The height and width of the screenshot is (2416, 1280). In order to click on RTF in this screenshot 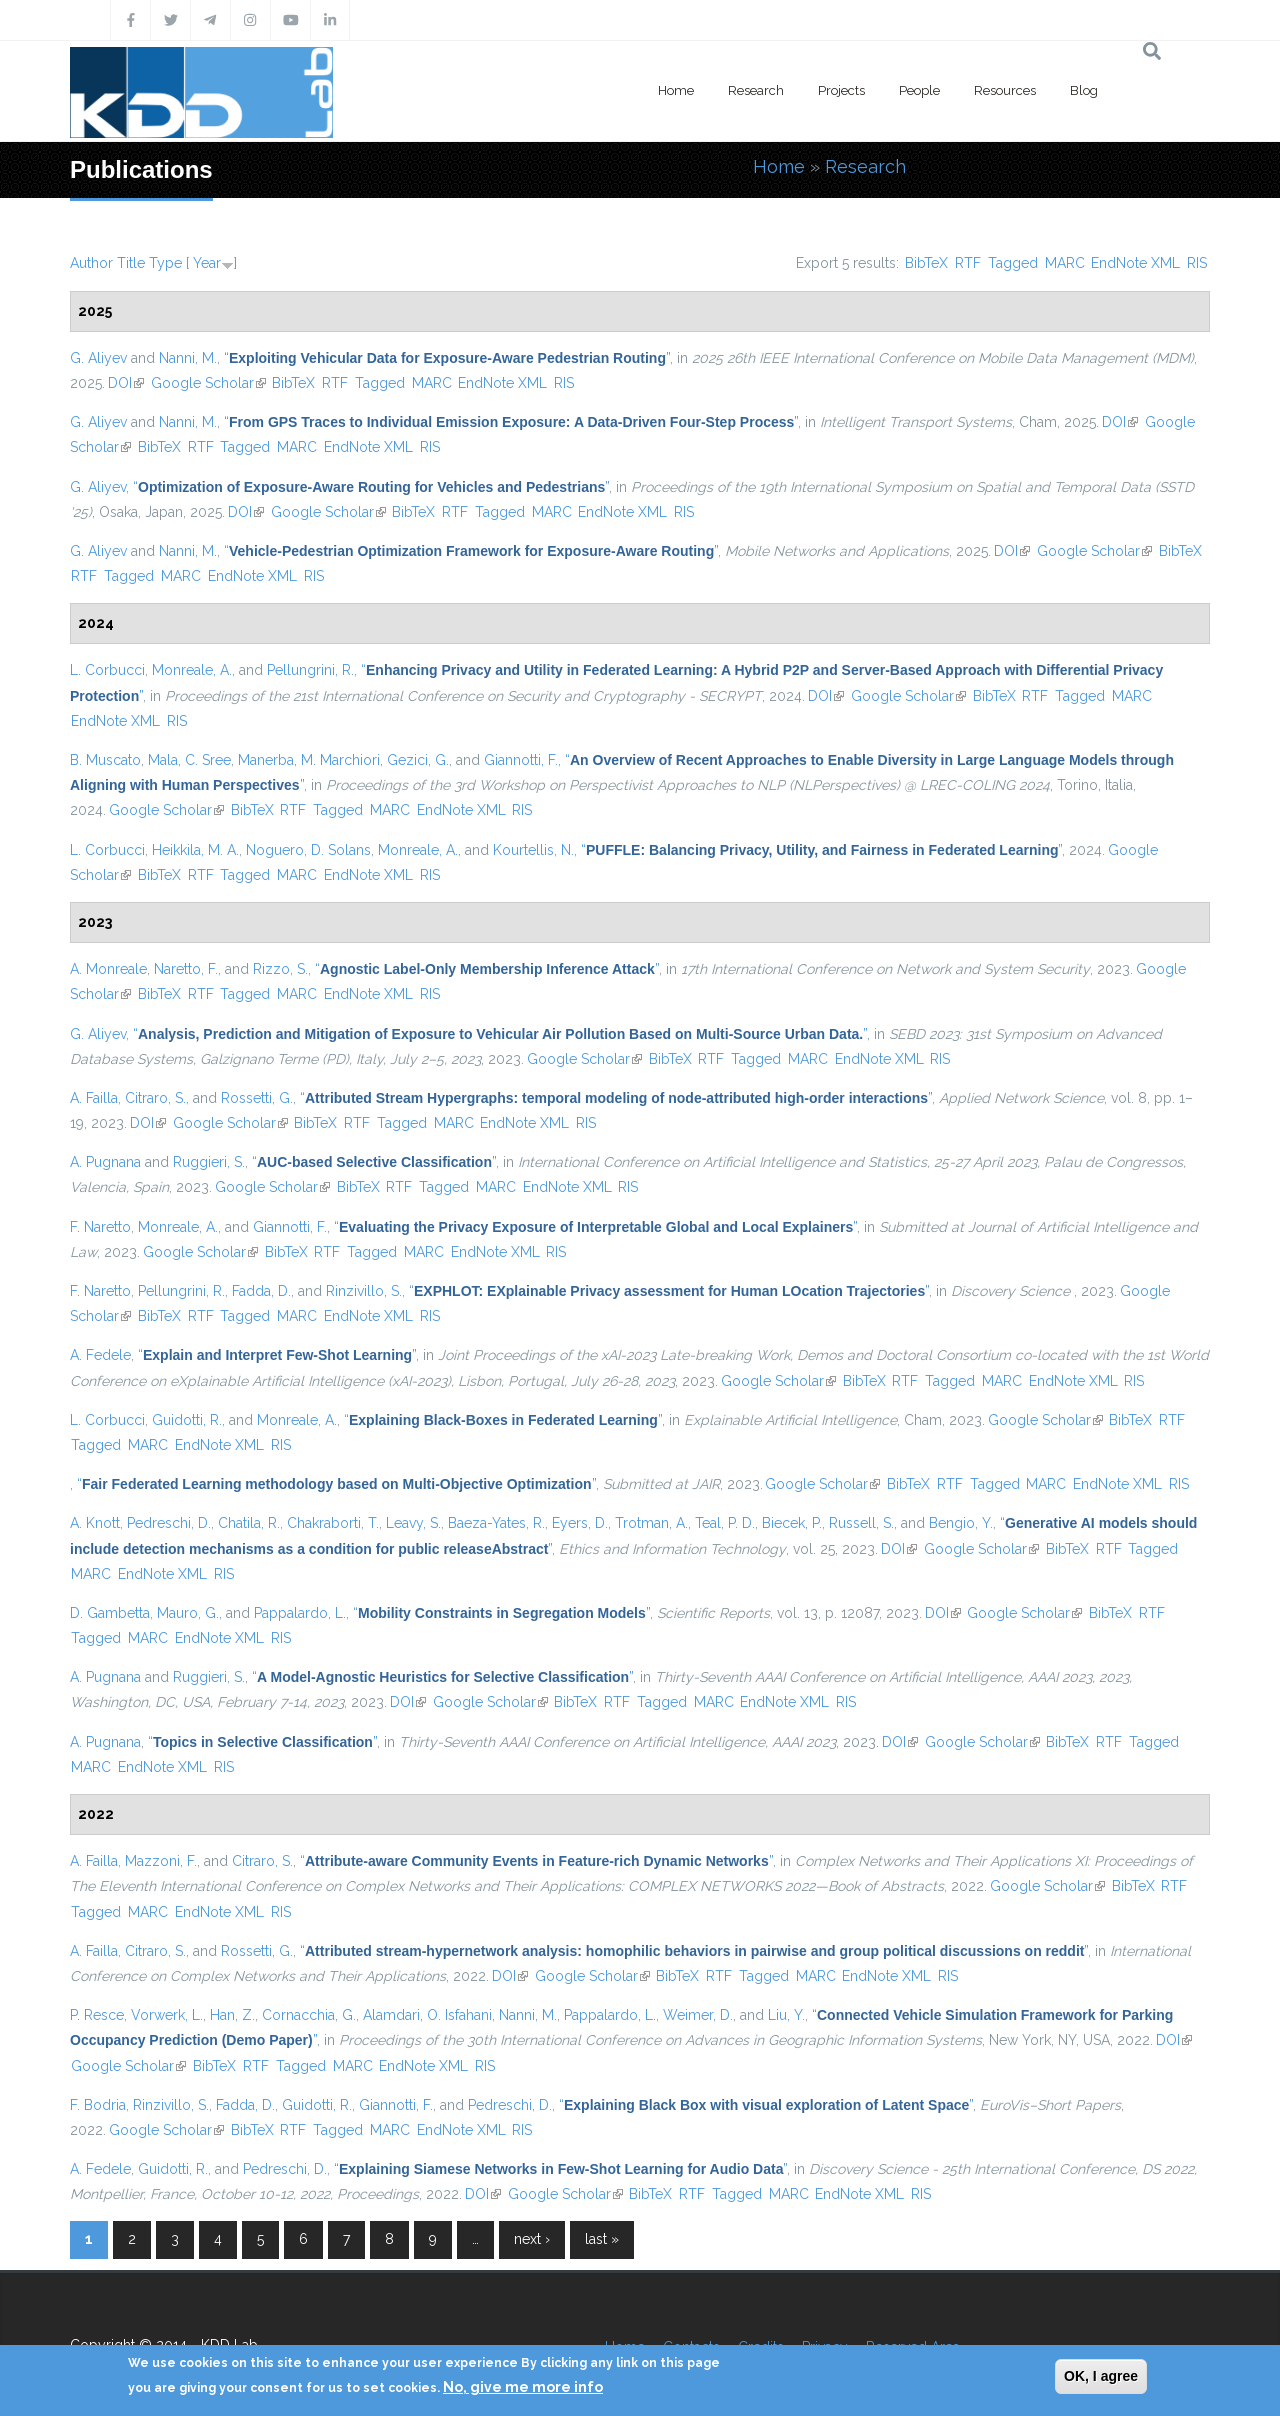, I will do `click(968, 263)`.